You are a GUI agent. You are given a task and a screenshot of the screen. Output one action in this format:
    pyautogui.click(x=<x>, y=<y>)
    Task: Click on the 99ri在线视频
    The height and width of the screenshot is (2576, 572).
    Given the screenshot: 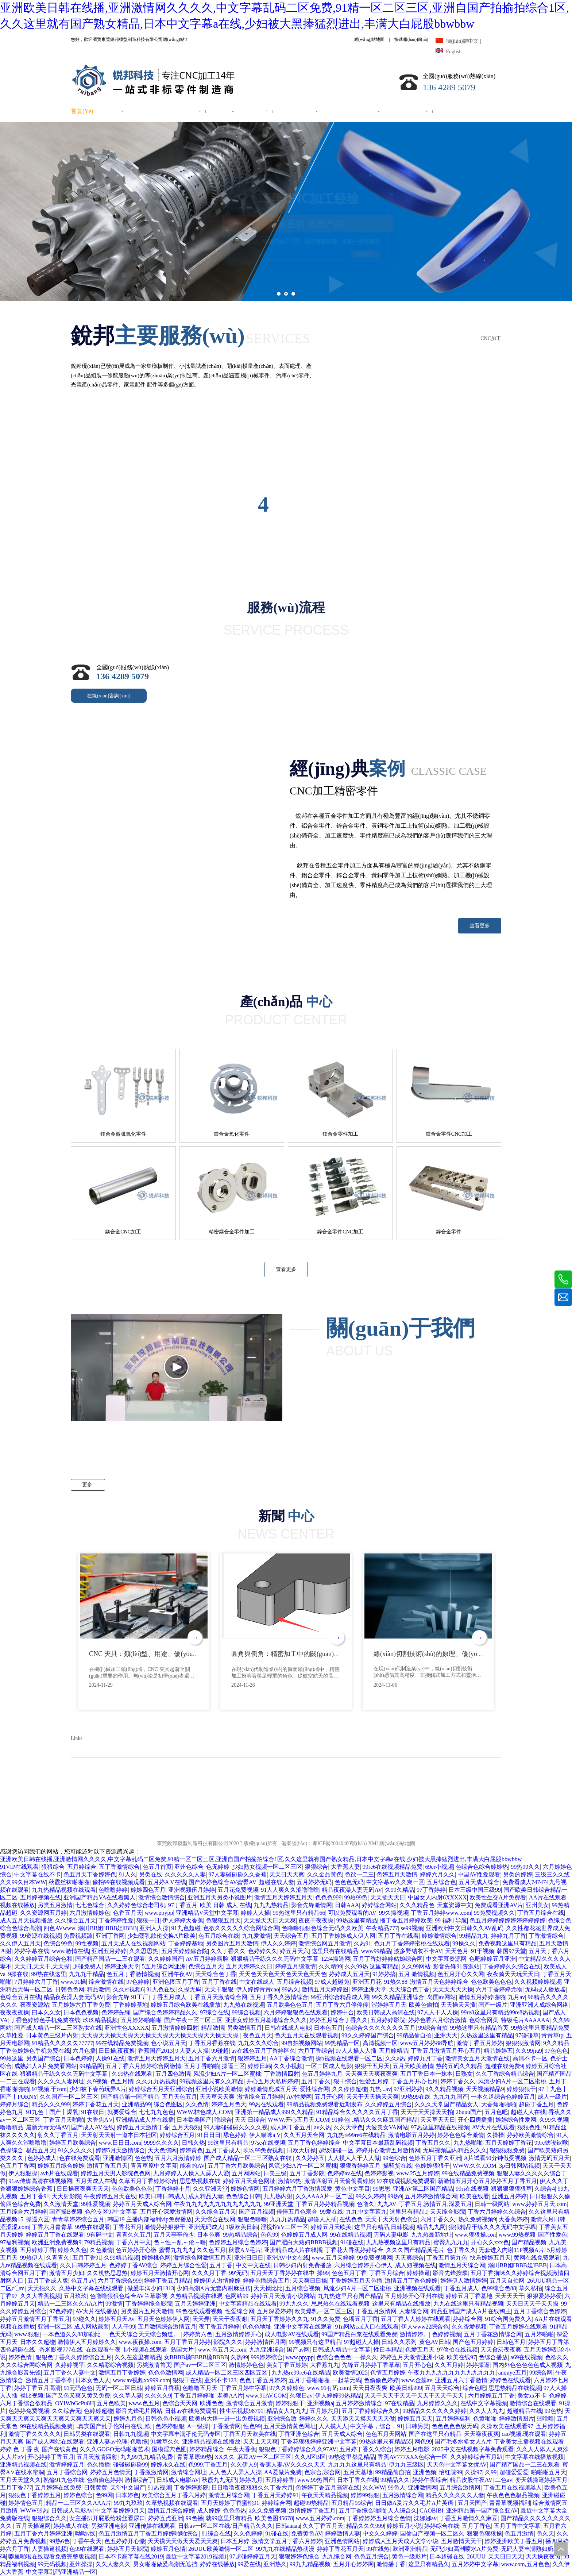 What is the action you would take?
    pyautogui.click(x=472, y=2189)
    